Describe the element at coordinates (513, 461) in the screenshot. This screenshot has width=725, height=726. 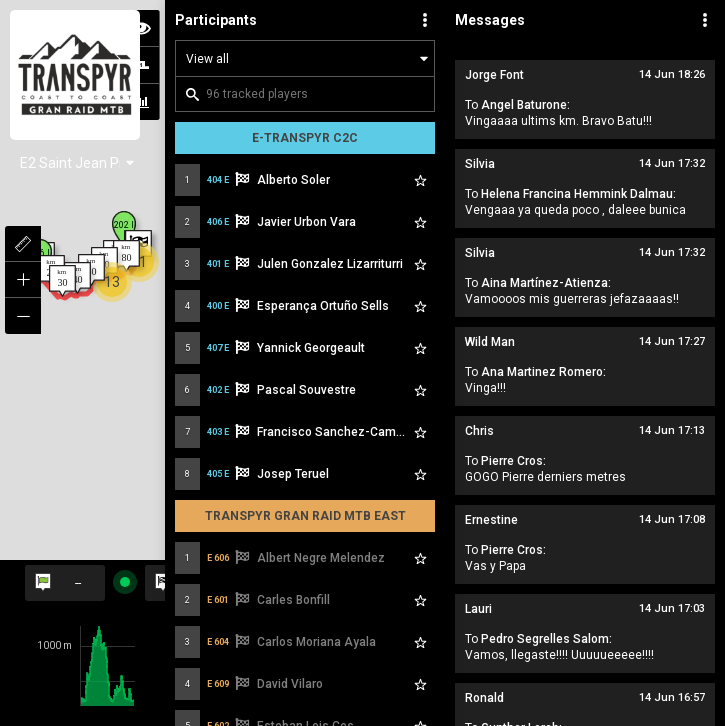
I see `Pierre Cros:` at that location.